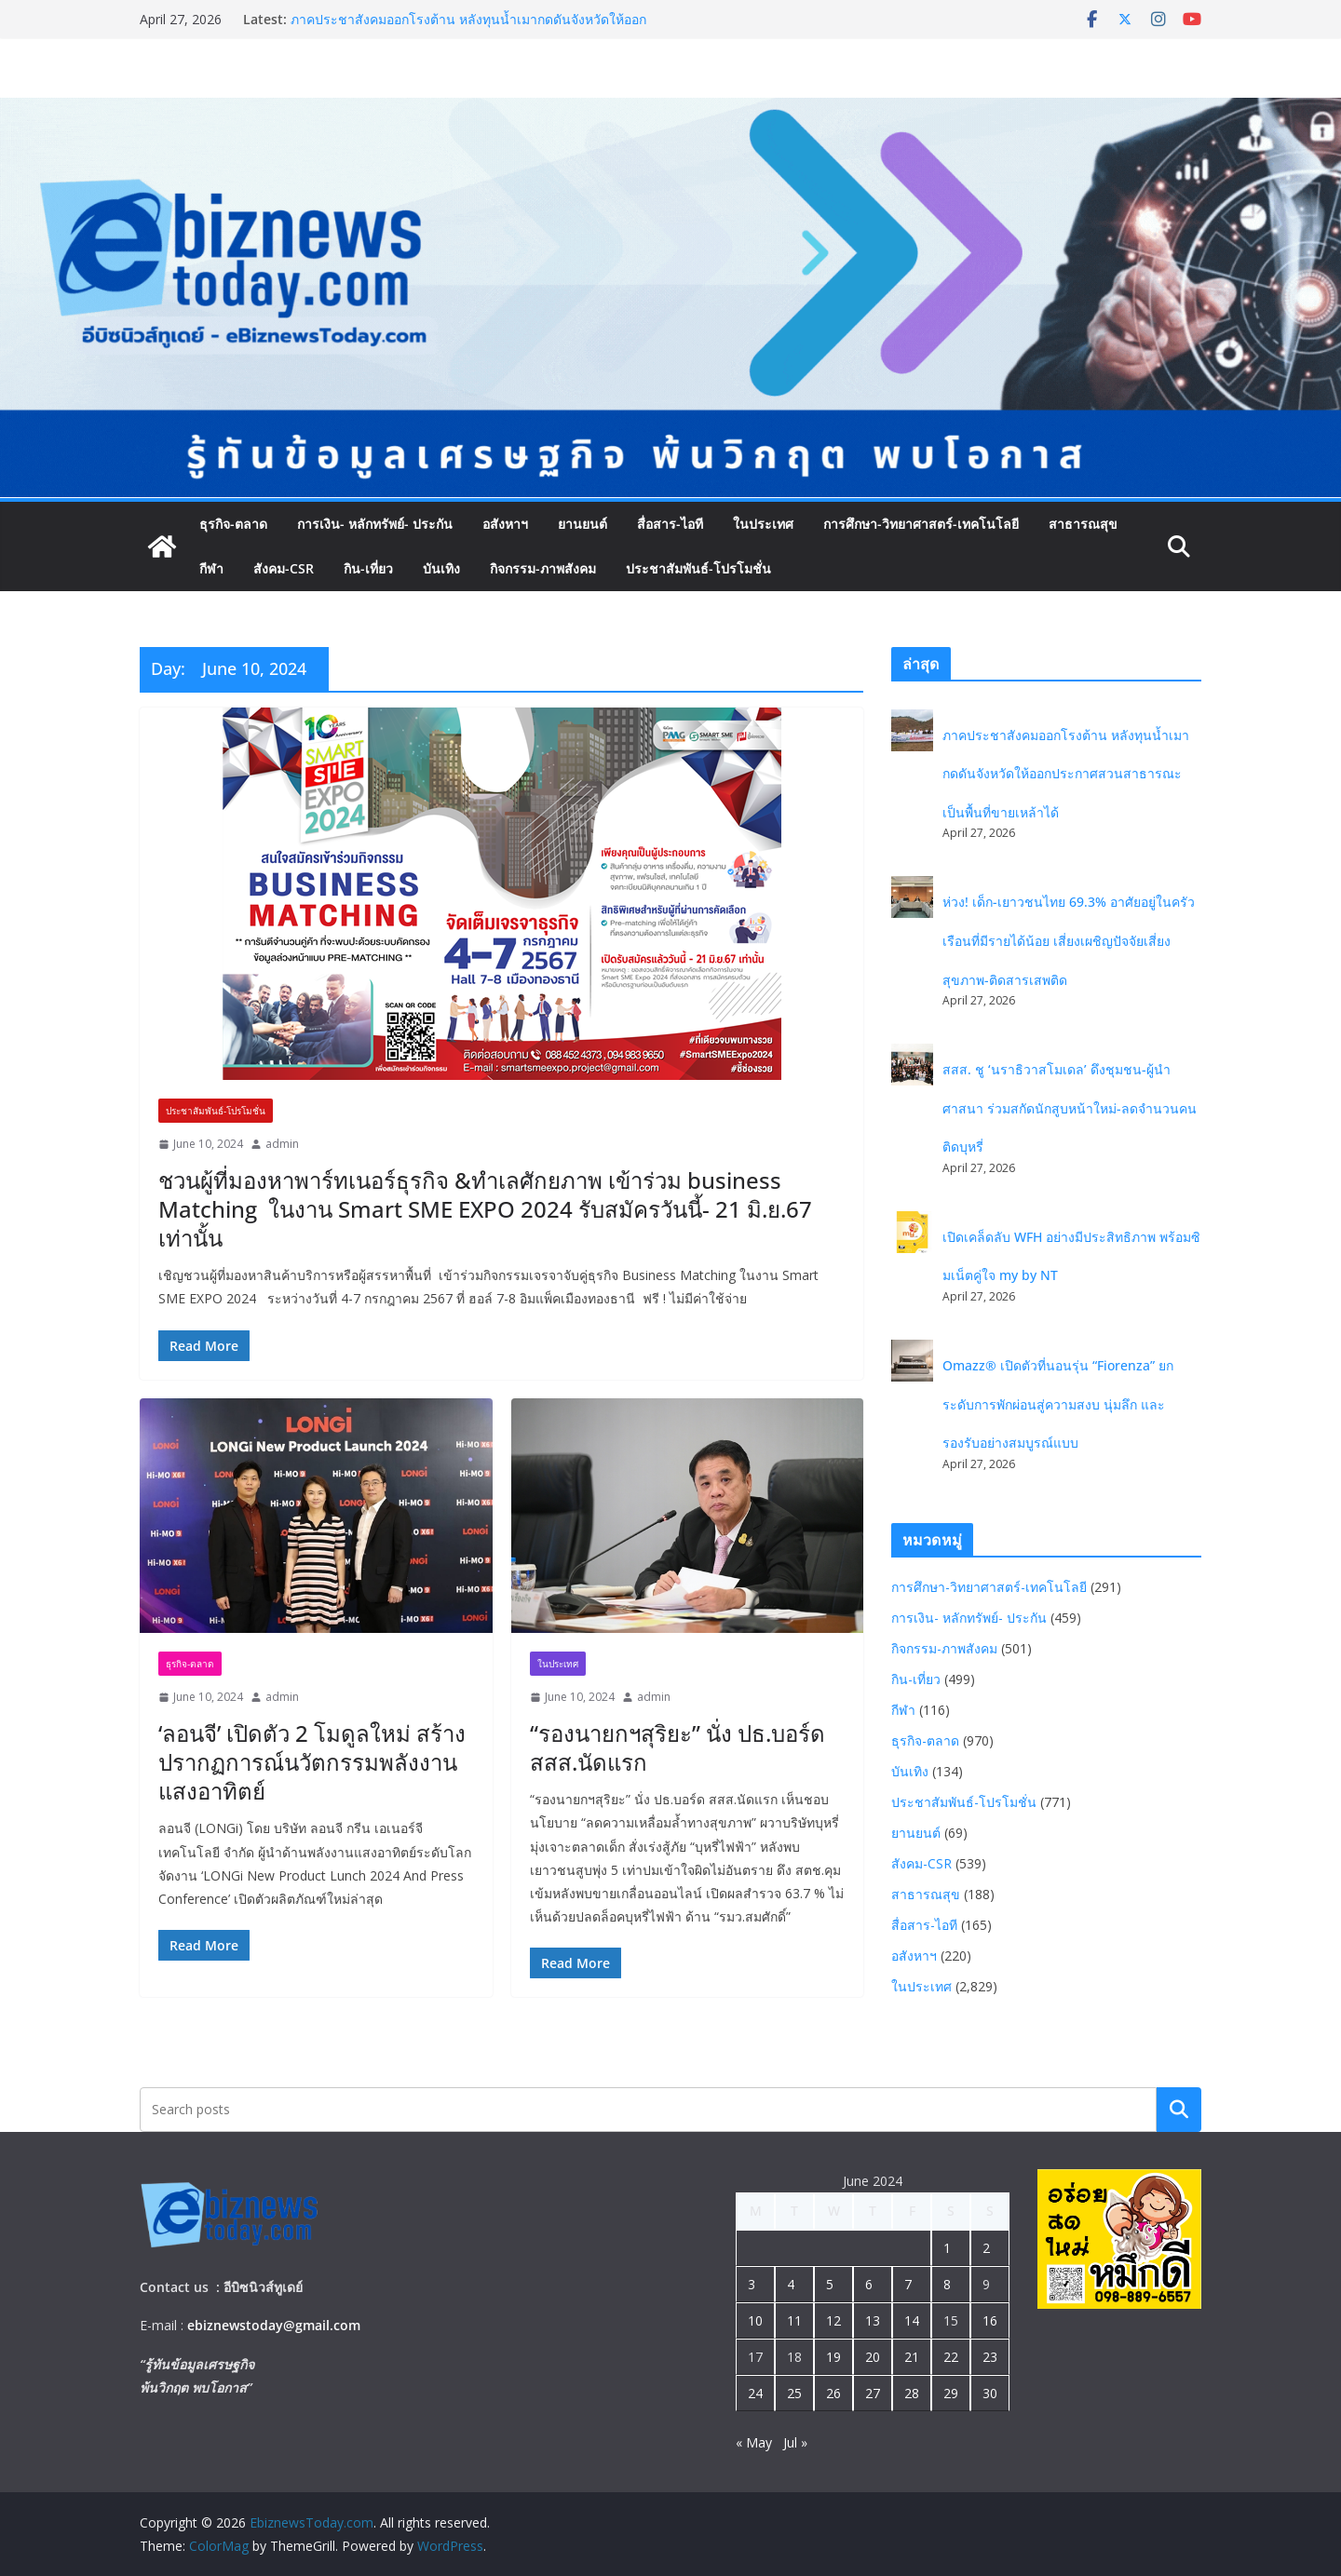 The height and width of the screenshot is (2576, 1341). What do you see at coordinates (950, 2393) in the screenshot?
I see `29 [Posts published on June 29, 2024]` at bounding box center [950, 2393].